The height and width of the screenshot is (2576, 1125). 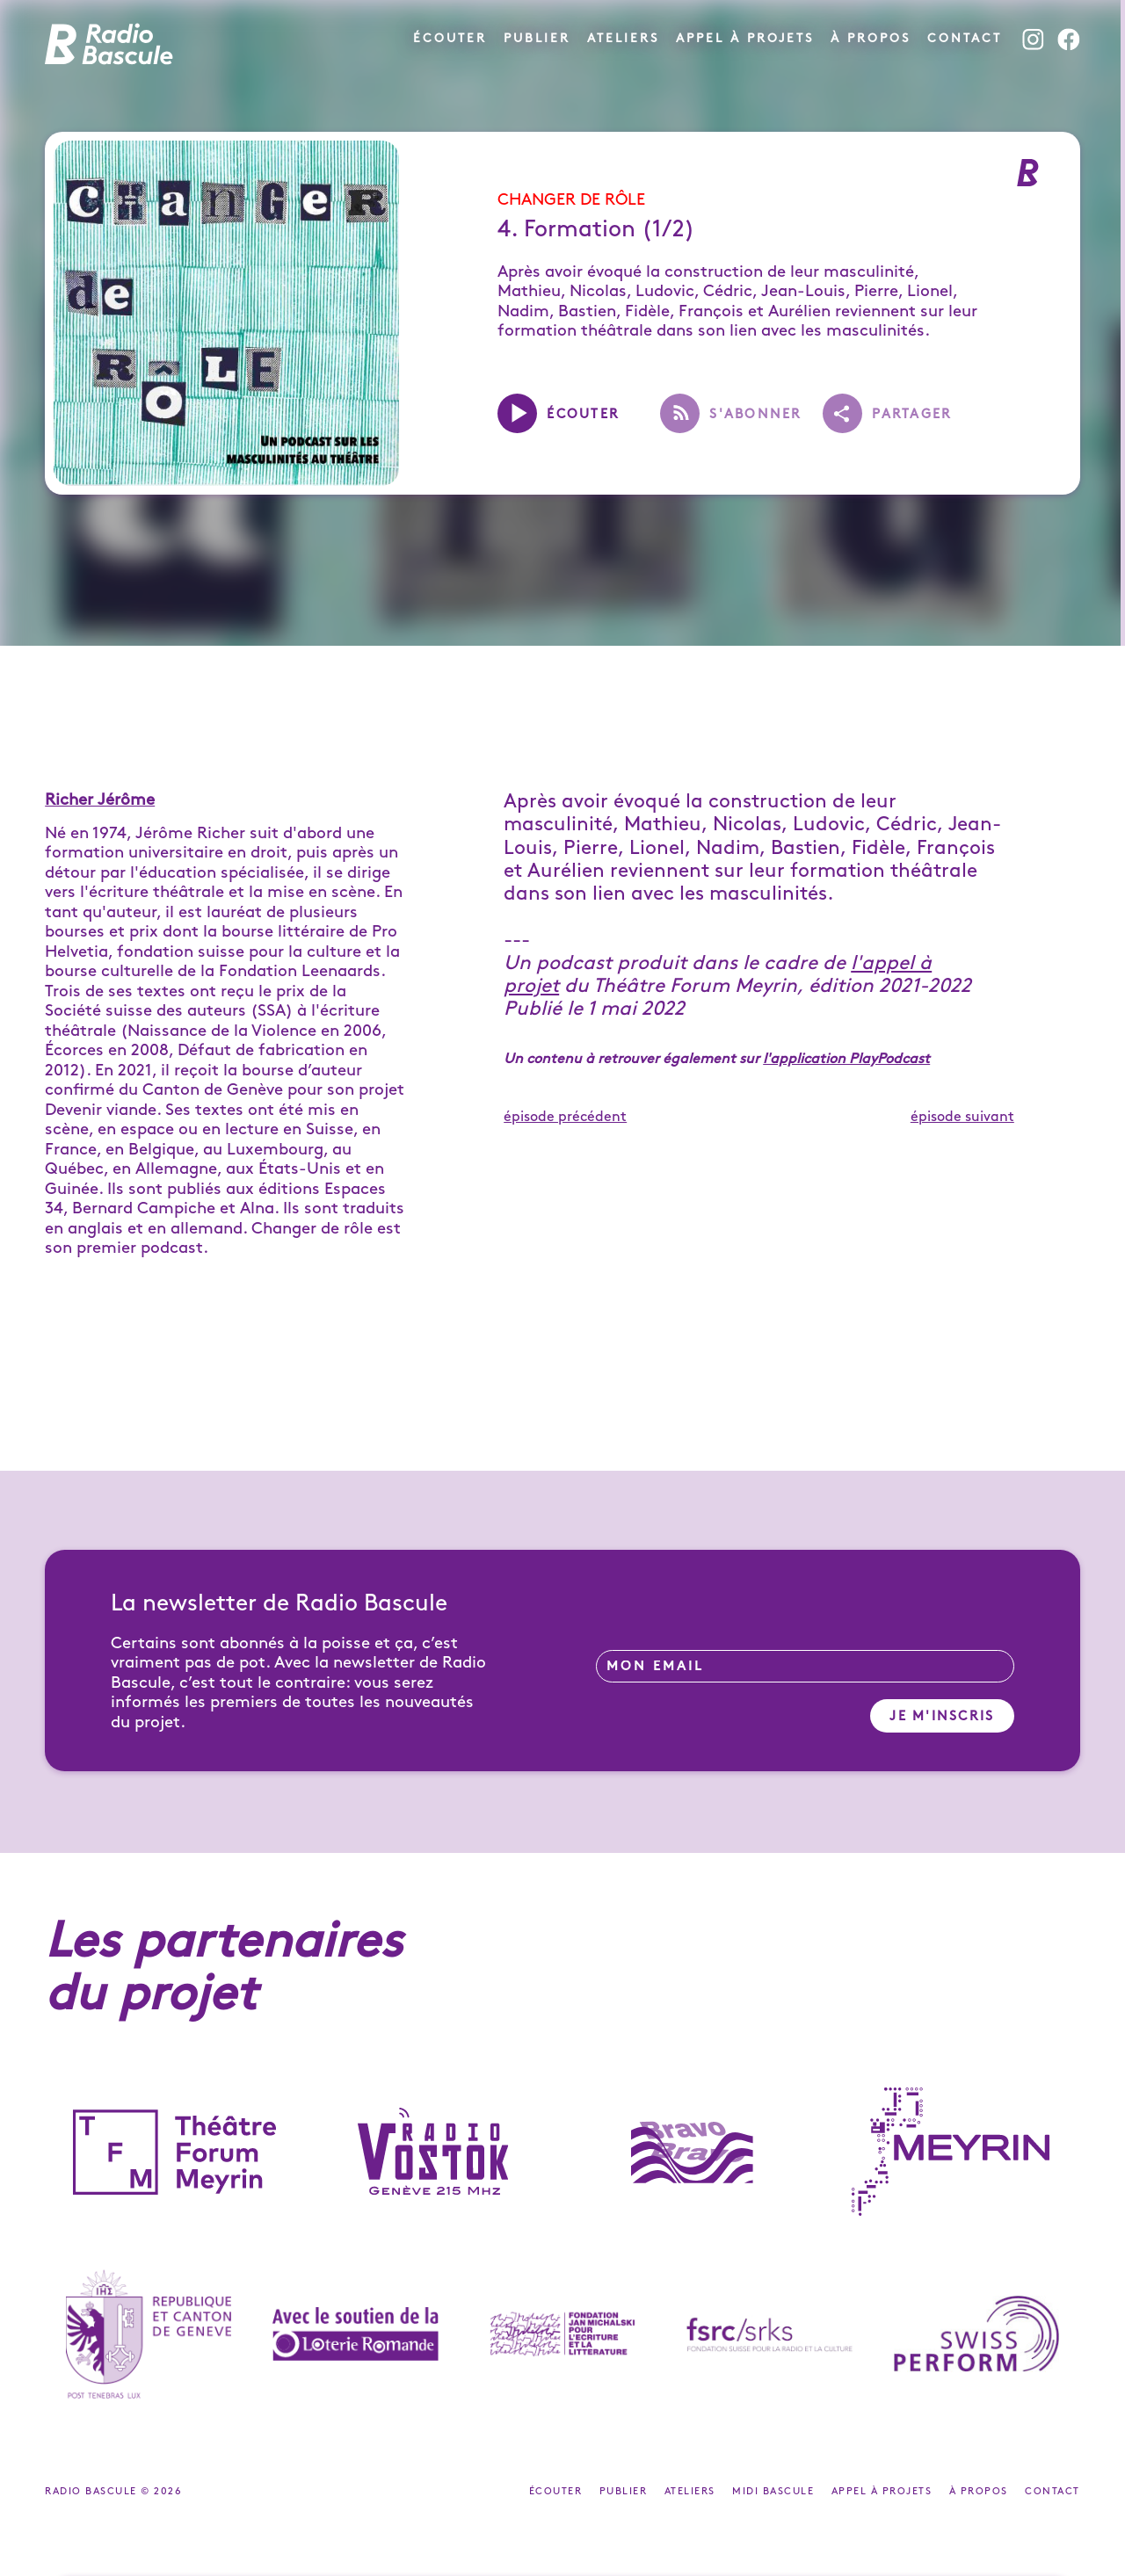 I want to click on Écouter, so click(x=450, y=38).